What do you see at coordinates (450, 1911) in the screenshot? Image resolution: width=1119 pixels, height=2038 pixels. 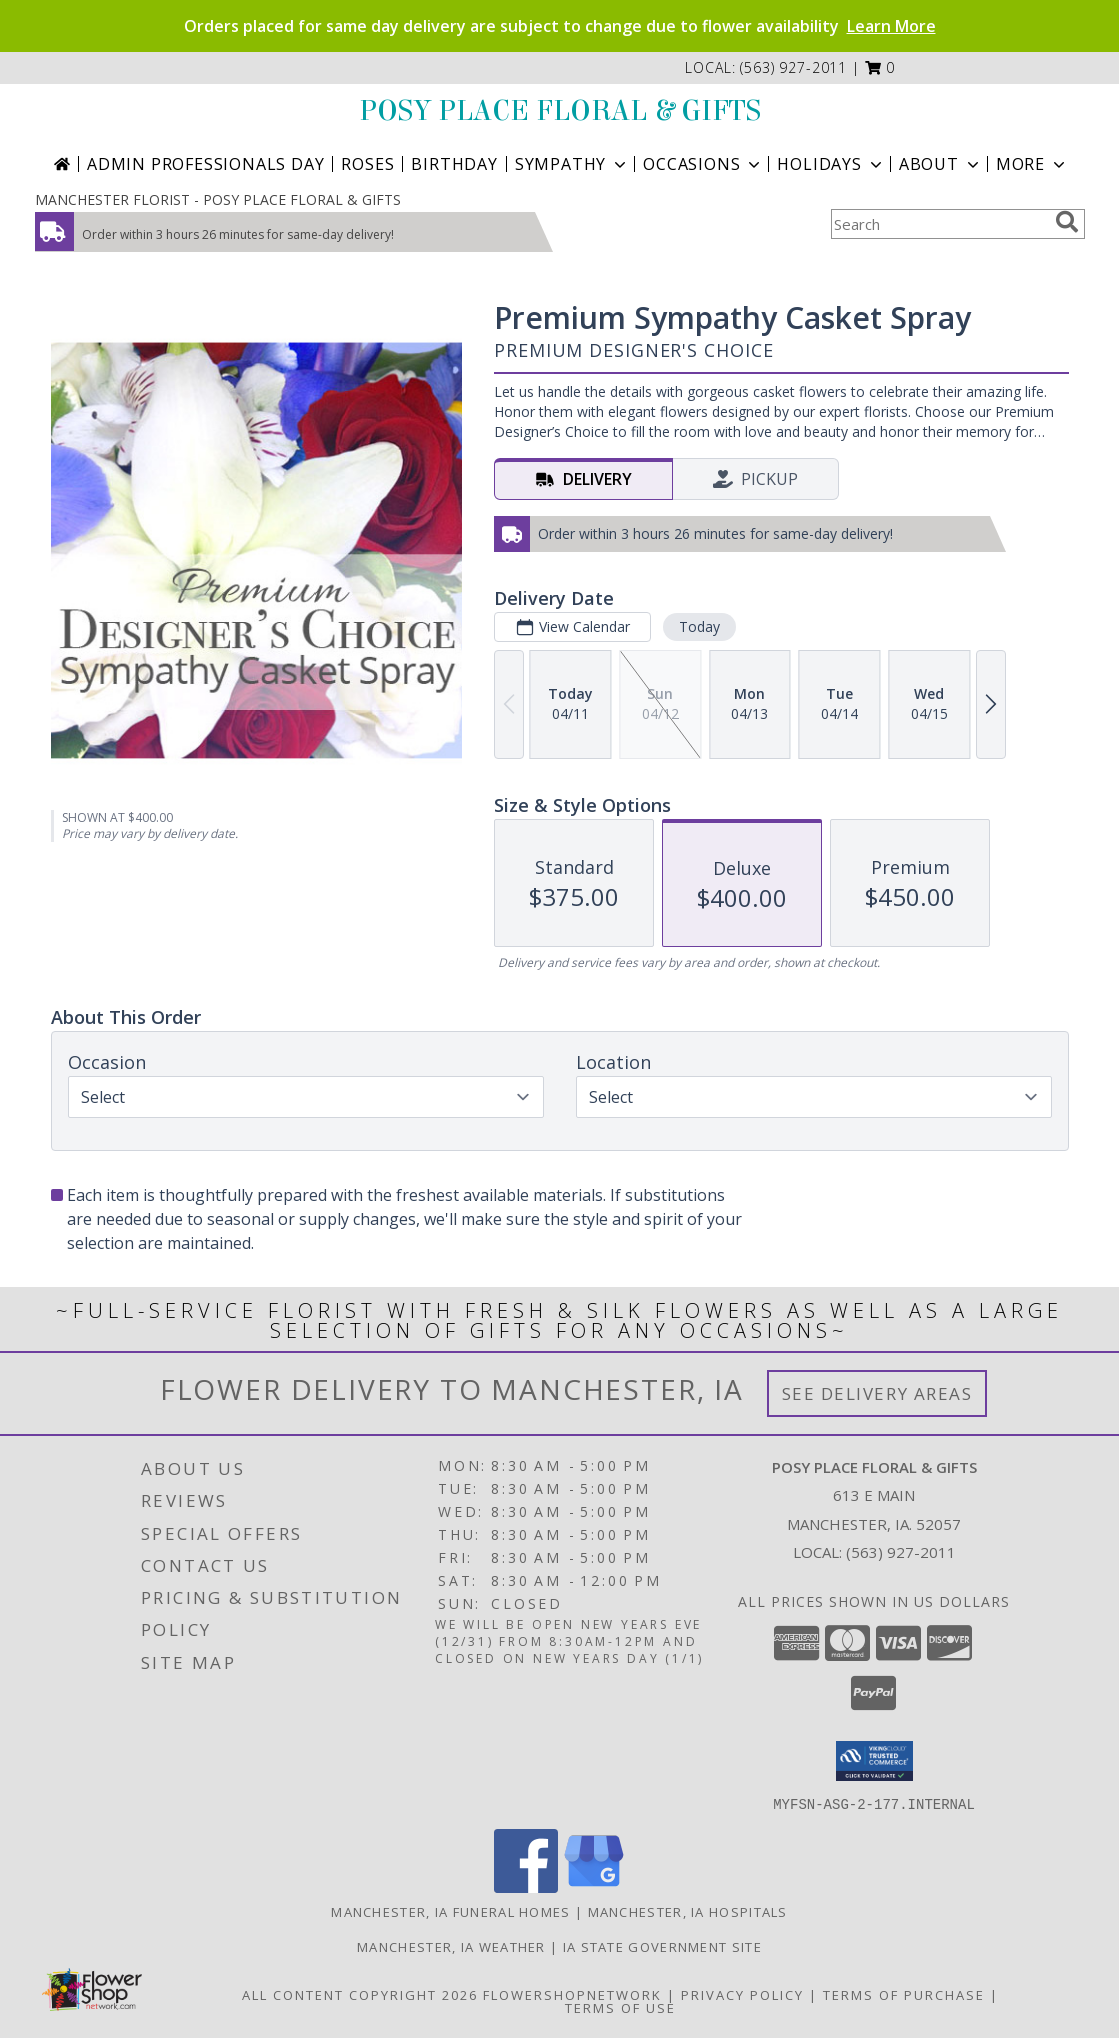 I see `Manchester, IA Funeral Homes [Manchester, IA Funeral Homes (opens in new window)]` at bounding box center [450, 1911].